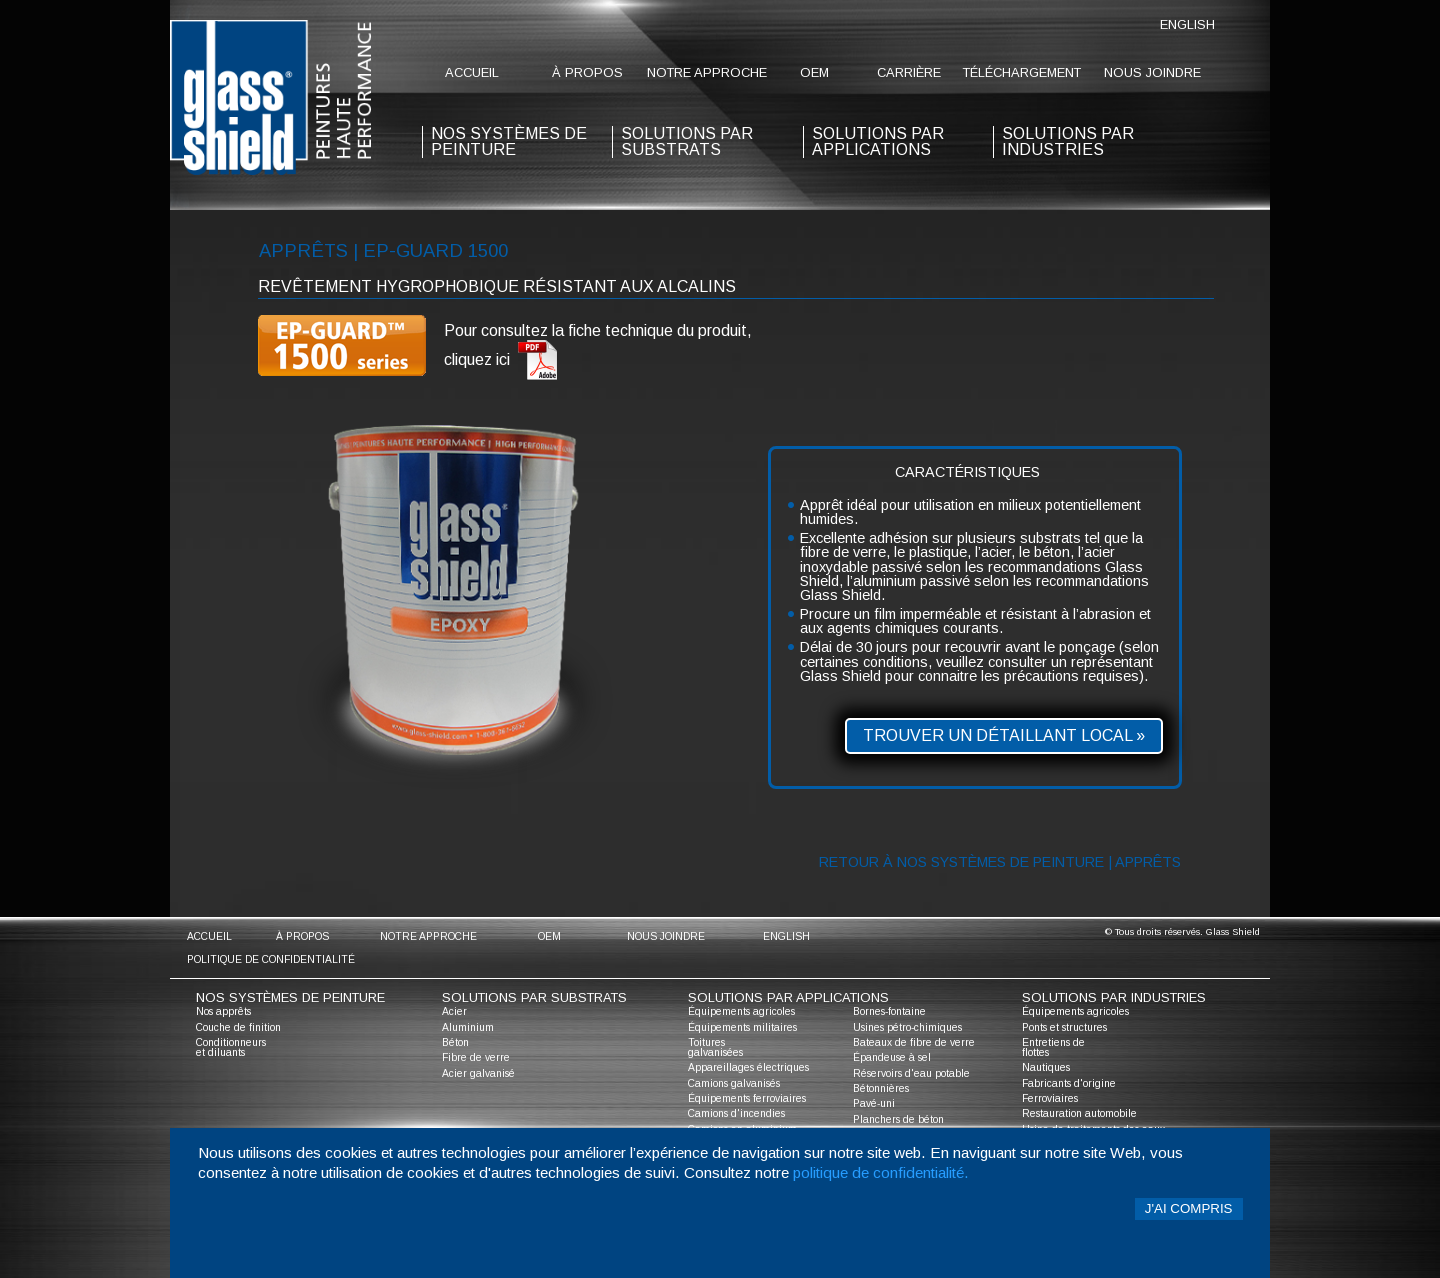  I want to click on Réservoirs d'eau potable, so click(911, 1073).